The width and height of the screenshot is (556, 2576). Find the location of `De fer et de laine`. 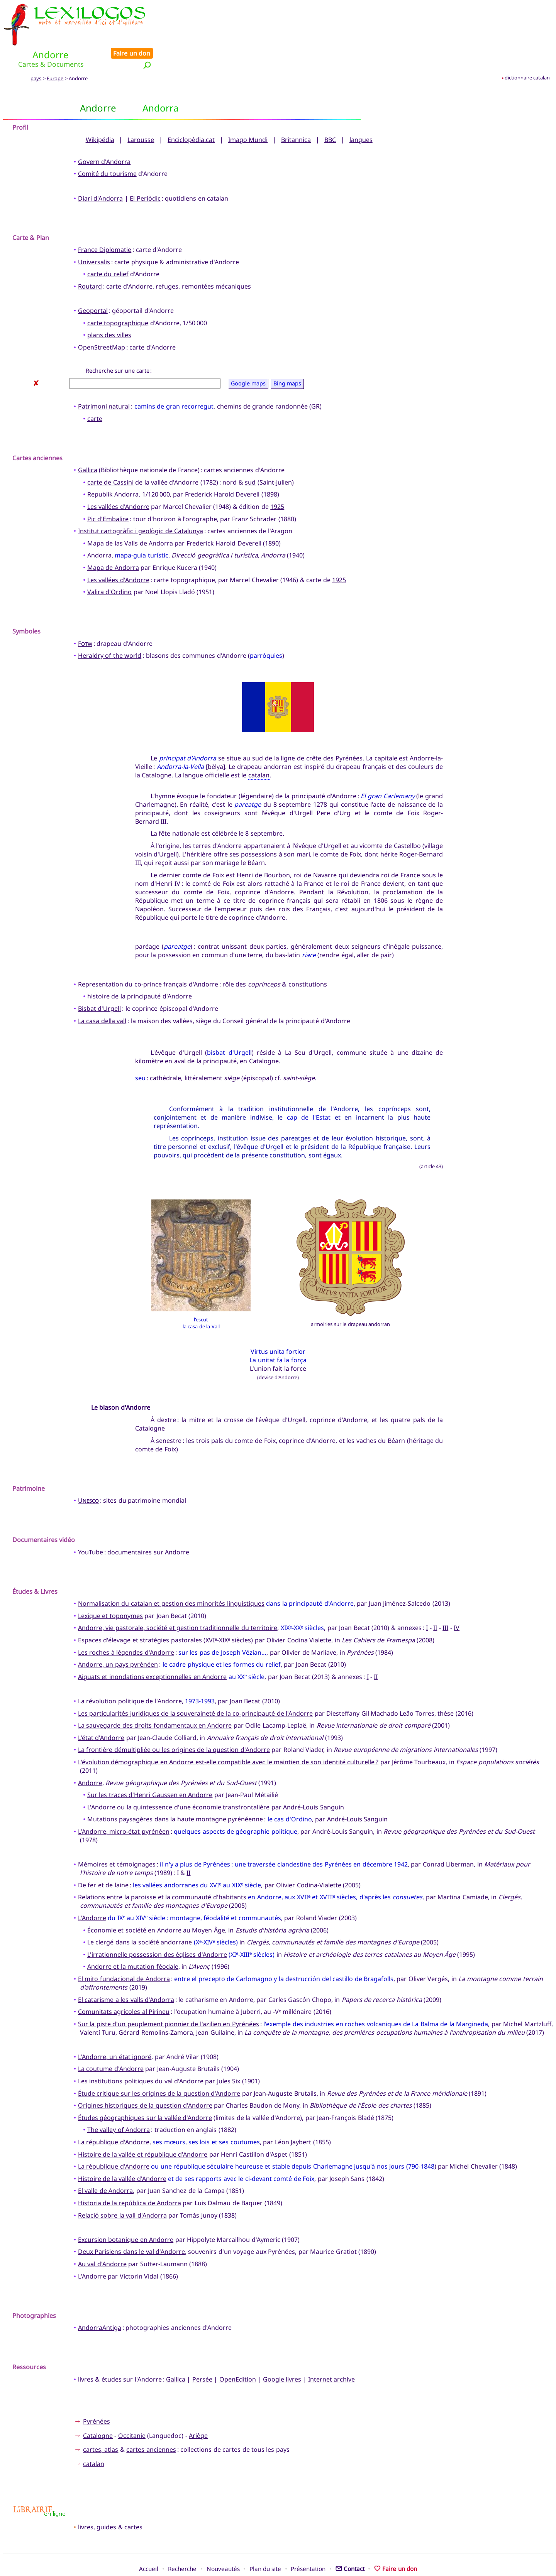

De fer et de laine is located at coordinates (103, 1859).